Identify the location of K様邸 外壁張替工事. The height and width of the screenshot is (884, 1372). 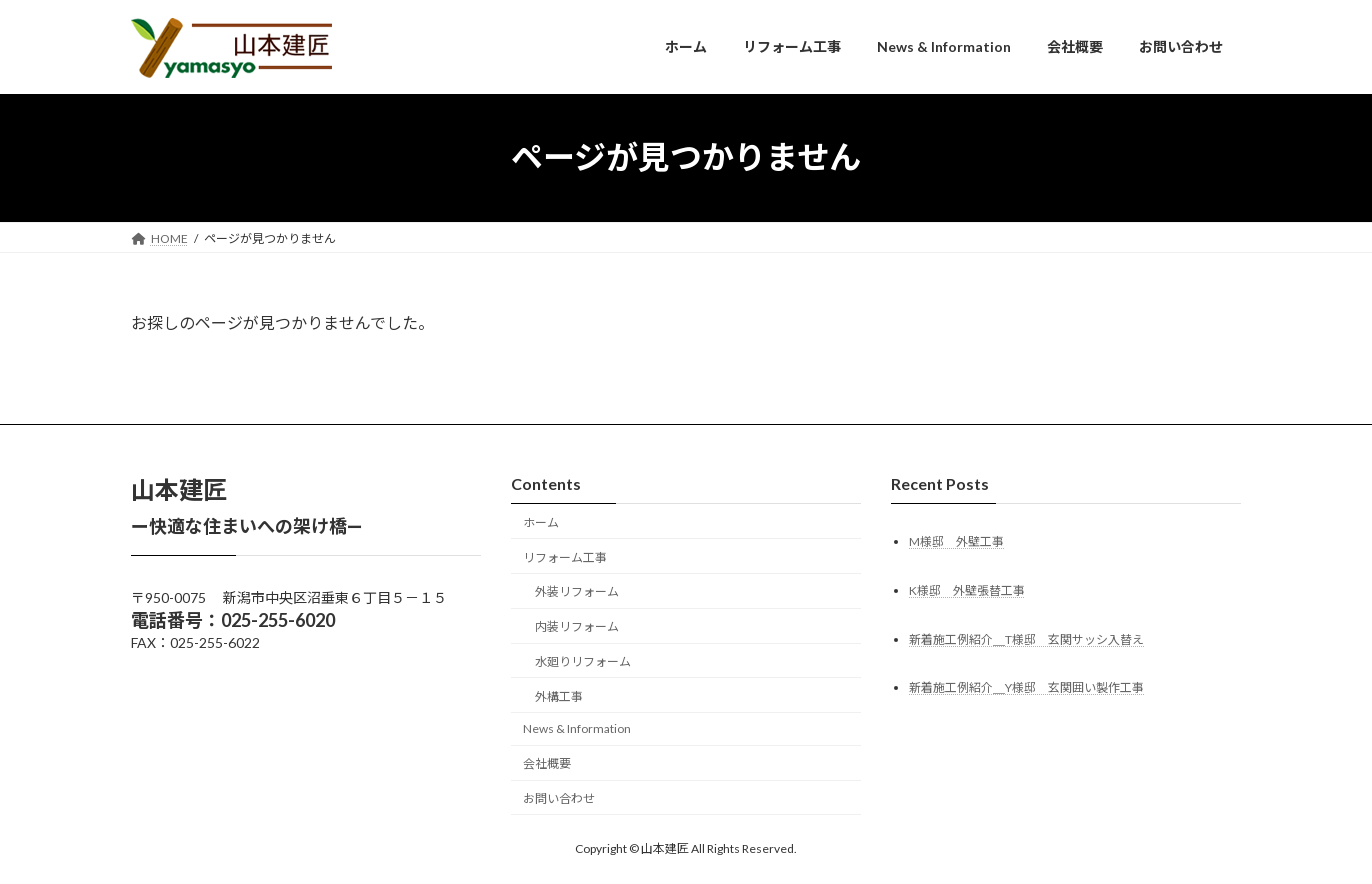
(967, 589).